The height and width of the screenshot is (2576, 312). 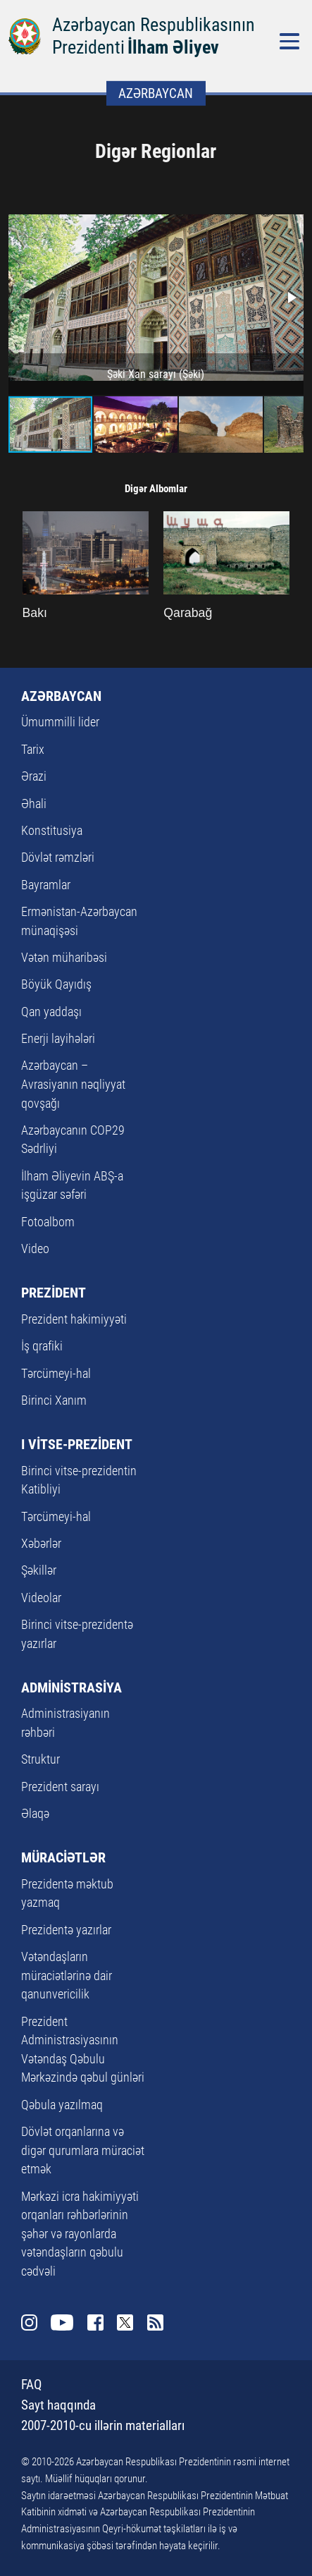 What do you see at coordinates (35, 1249) in the screenshot?
I see `Video` at bounding box center [35, 1249].